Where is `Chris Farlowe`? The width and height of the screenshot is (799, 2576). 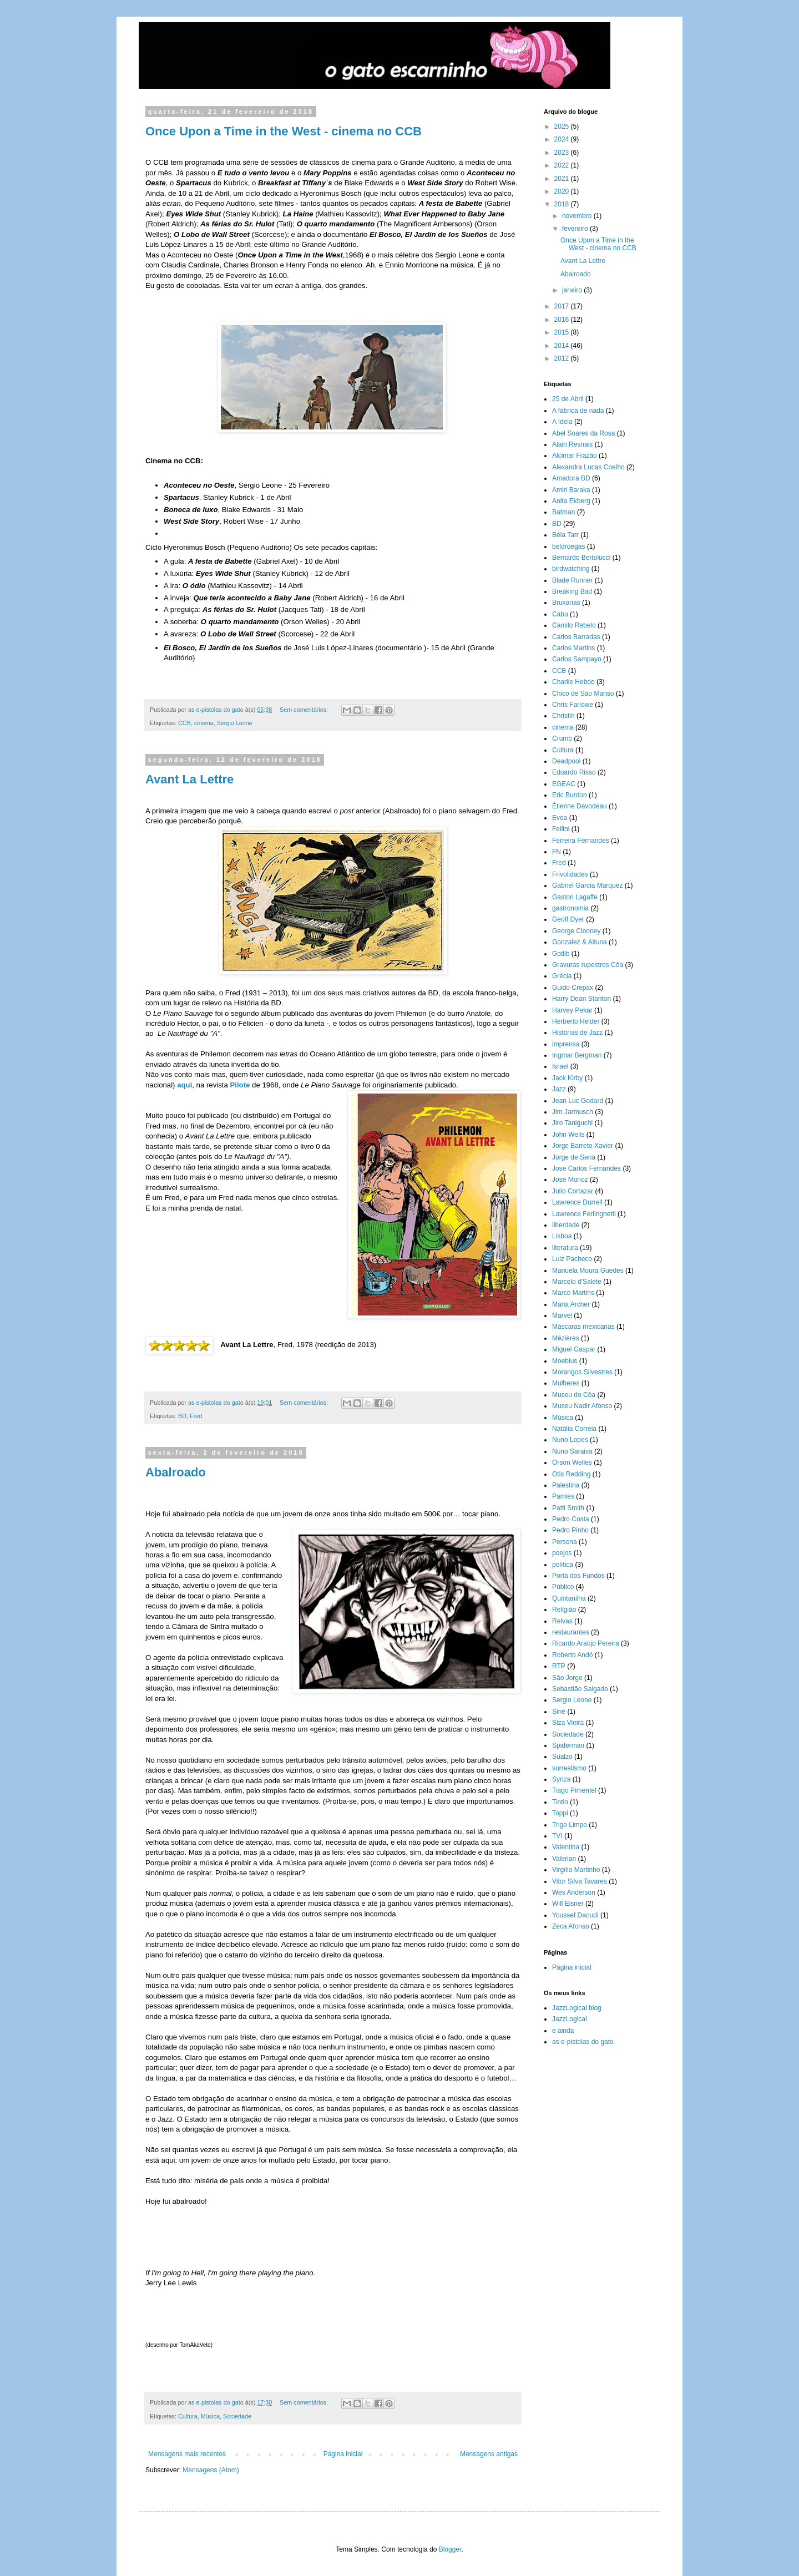 Chris Farlowe is located at coordinates (572, 704).